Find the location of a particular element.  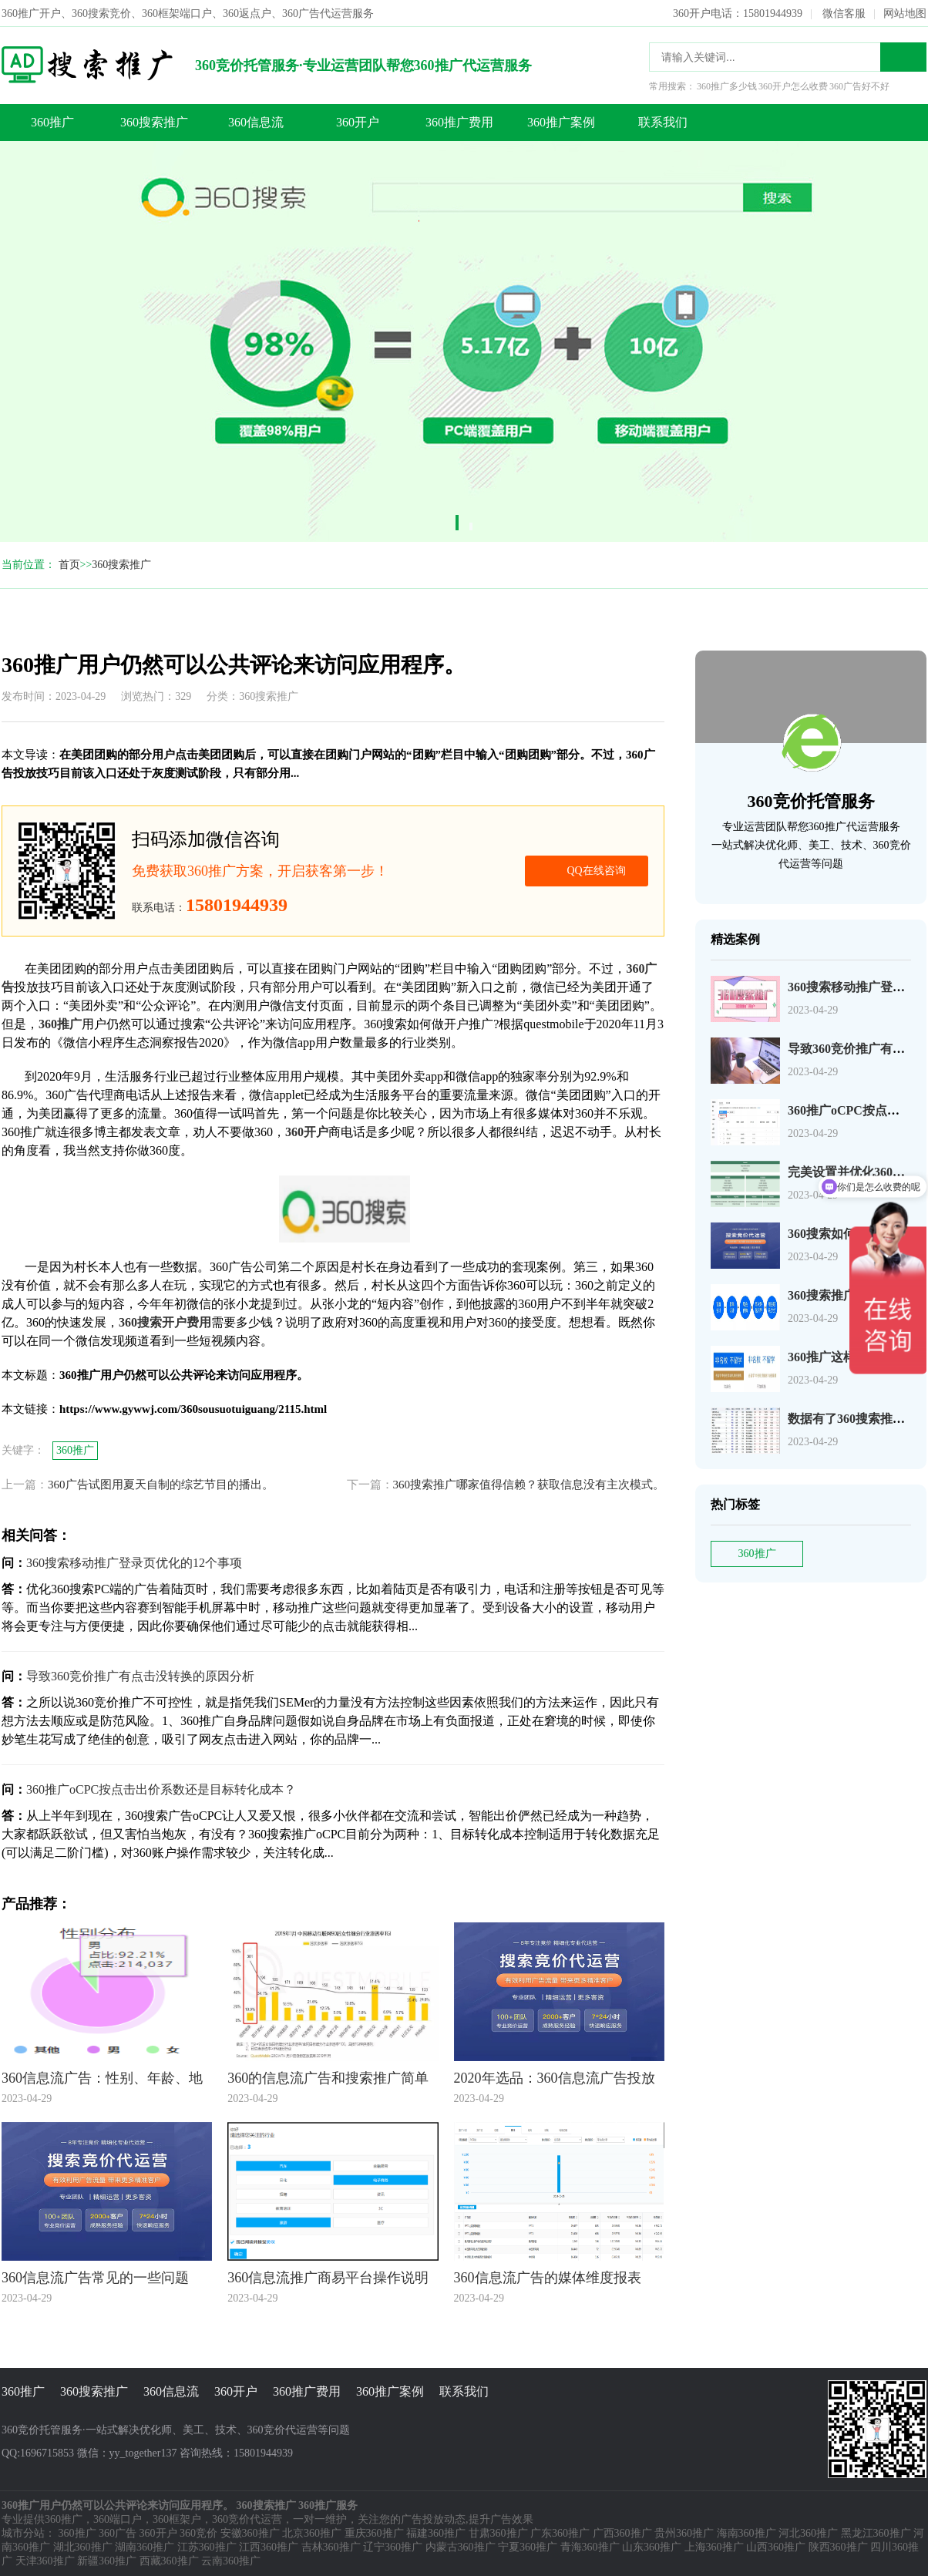

360开户 is located at coordinates (357, 122).